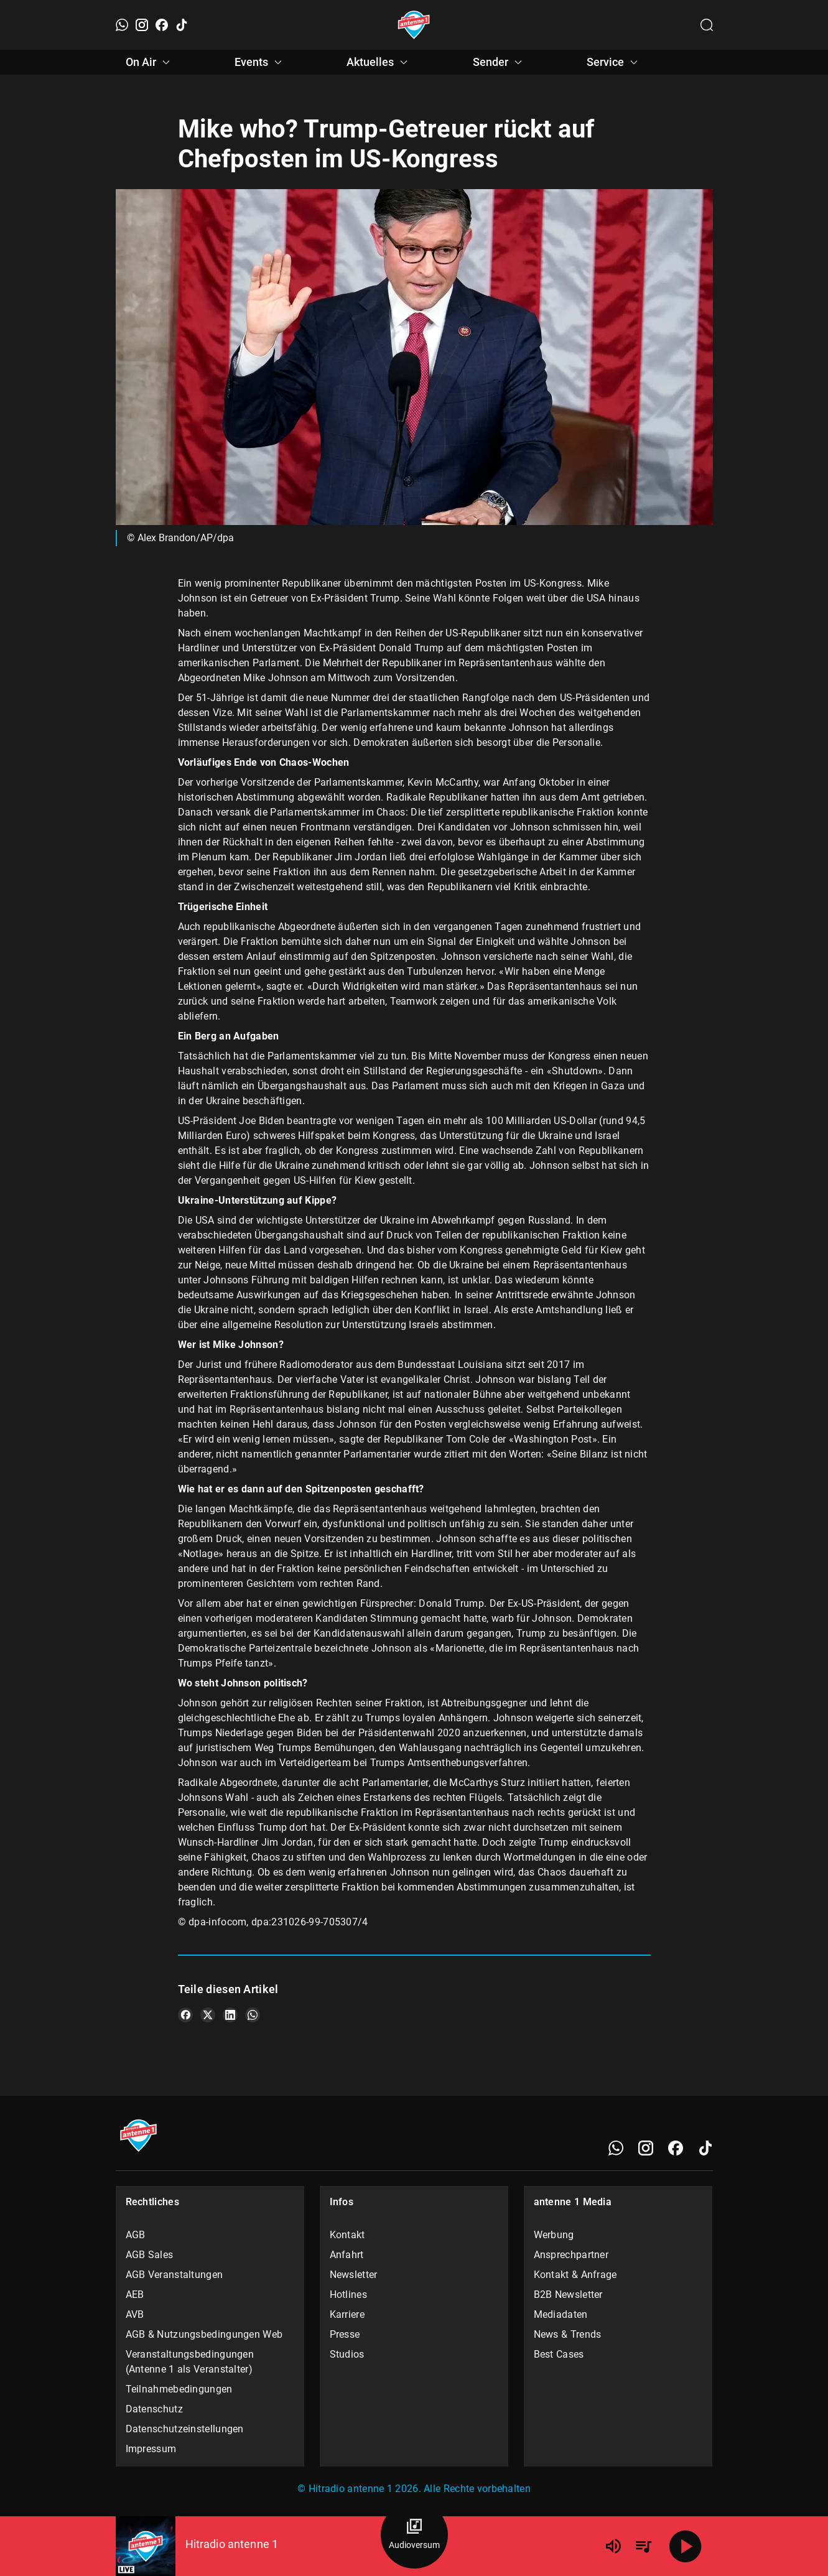  Describe the element at coordinates (347, 2255) in the screenshot. I see `Anfahrt` at that location.